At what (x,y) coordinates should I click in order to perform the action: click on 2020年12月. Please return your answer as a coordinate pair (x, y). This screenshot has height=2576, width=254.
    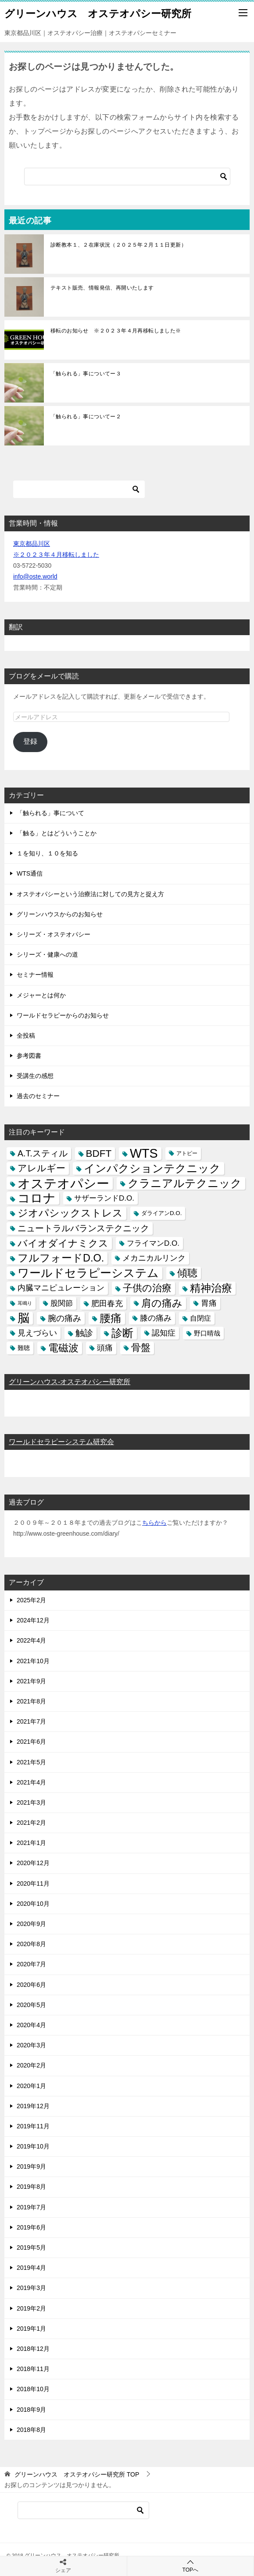
    Looking at the image, I should click on (33, 1862).